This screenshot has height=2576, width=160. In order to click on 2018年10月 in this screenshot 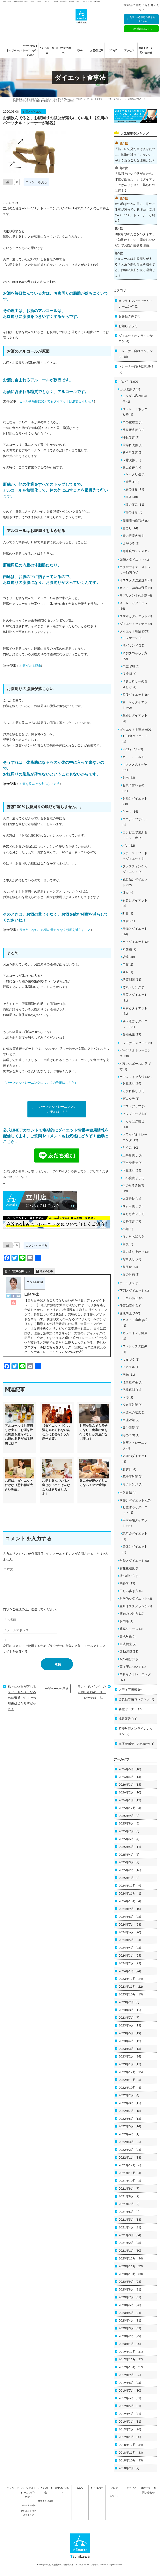, I will do `click(127, 2470)`.